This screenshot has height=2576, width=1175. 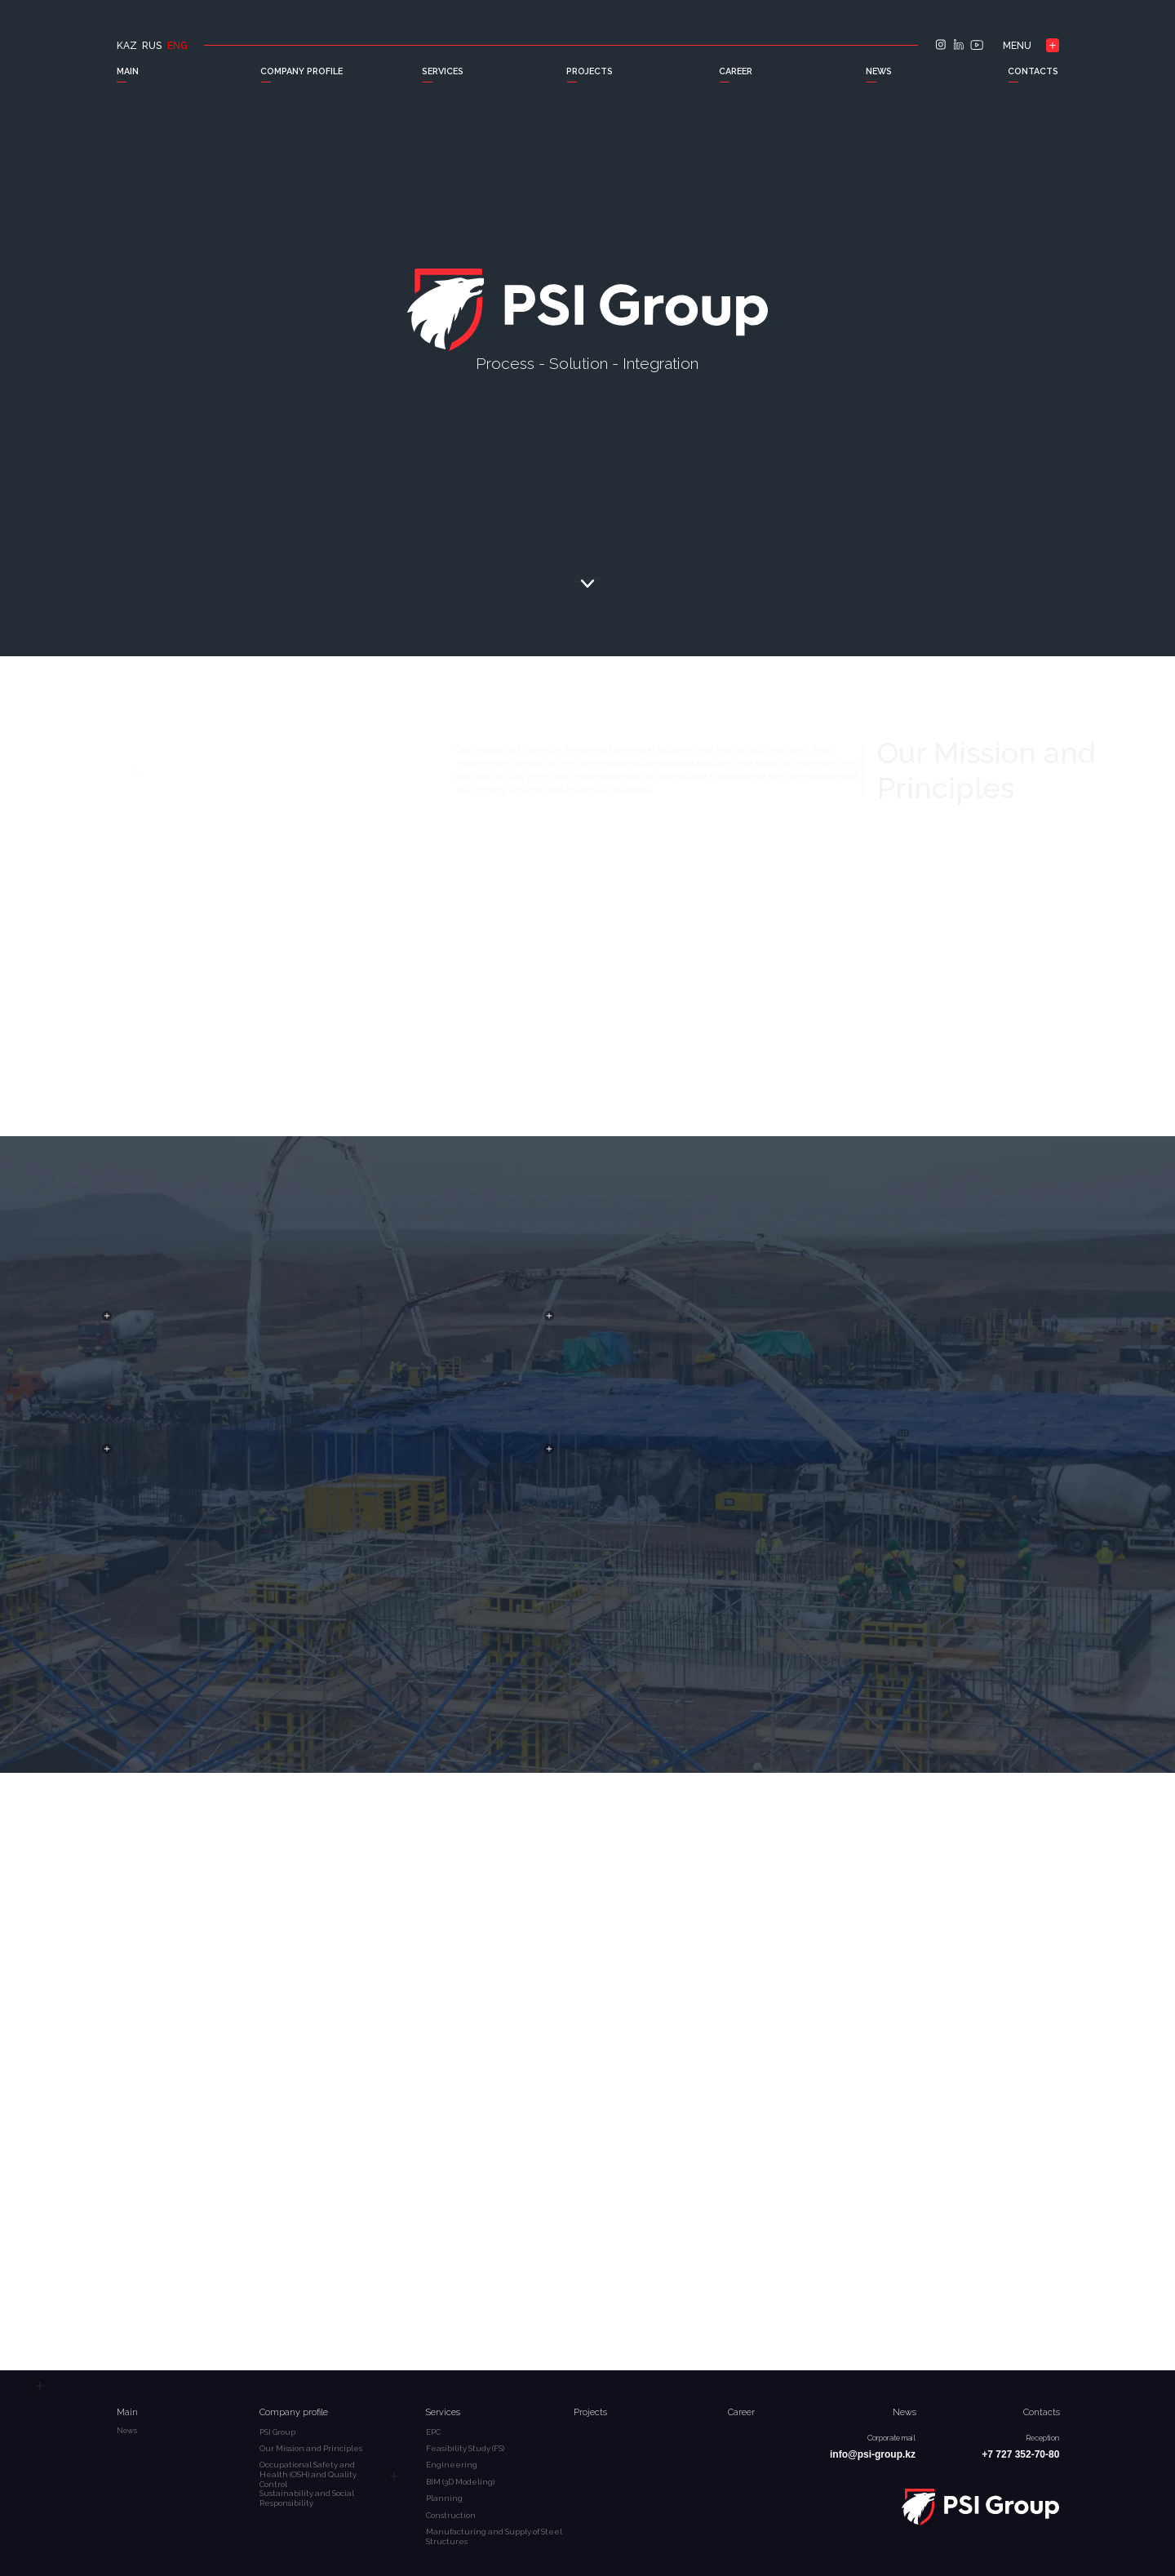 I want to click on Our Mission and Principles, so click(x=310, y=2448).